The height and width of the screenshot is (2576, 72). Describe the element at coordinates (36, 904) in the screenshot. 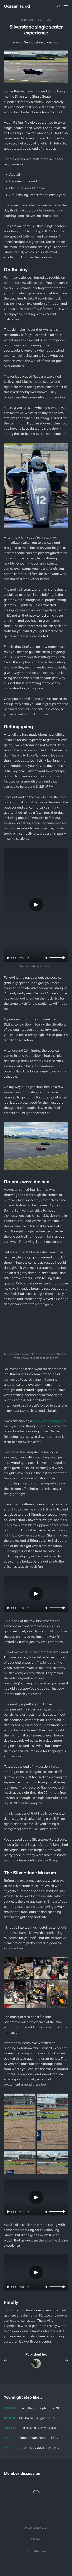

I see `[Play video]` at that location.